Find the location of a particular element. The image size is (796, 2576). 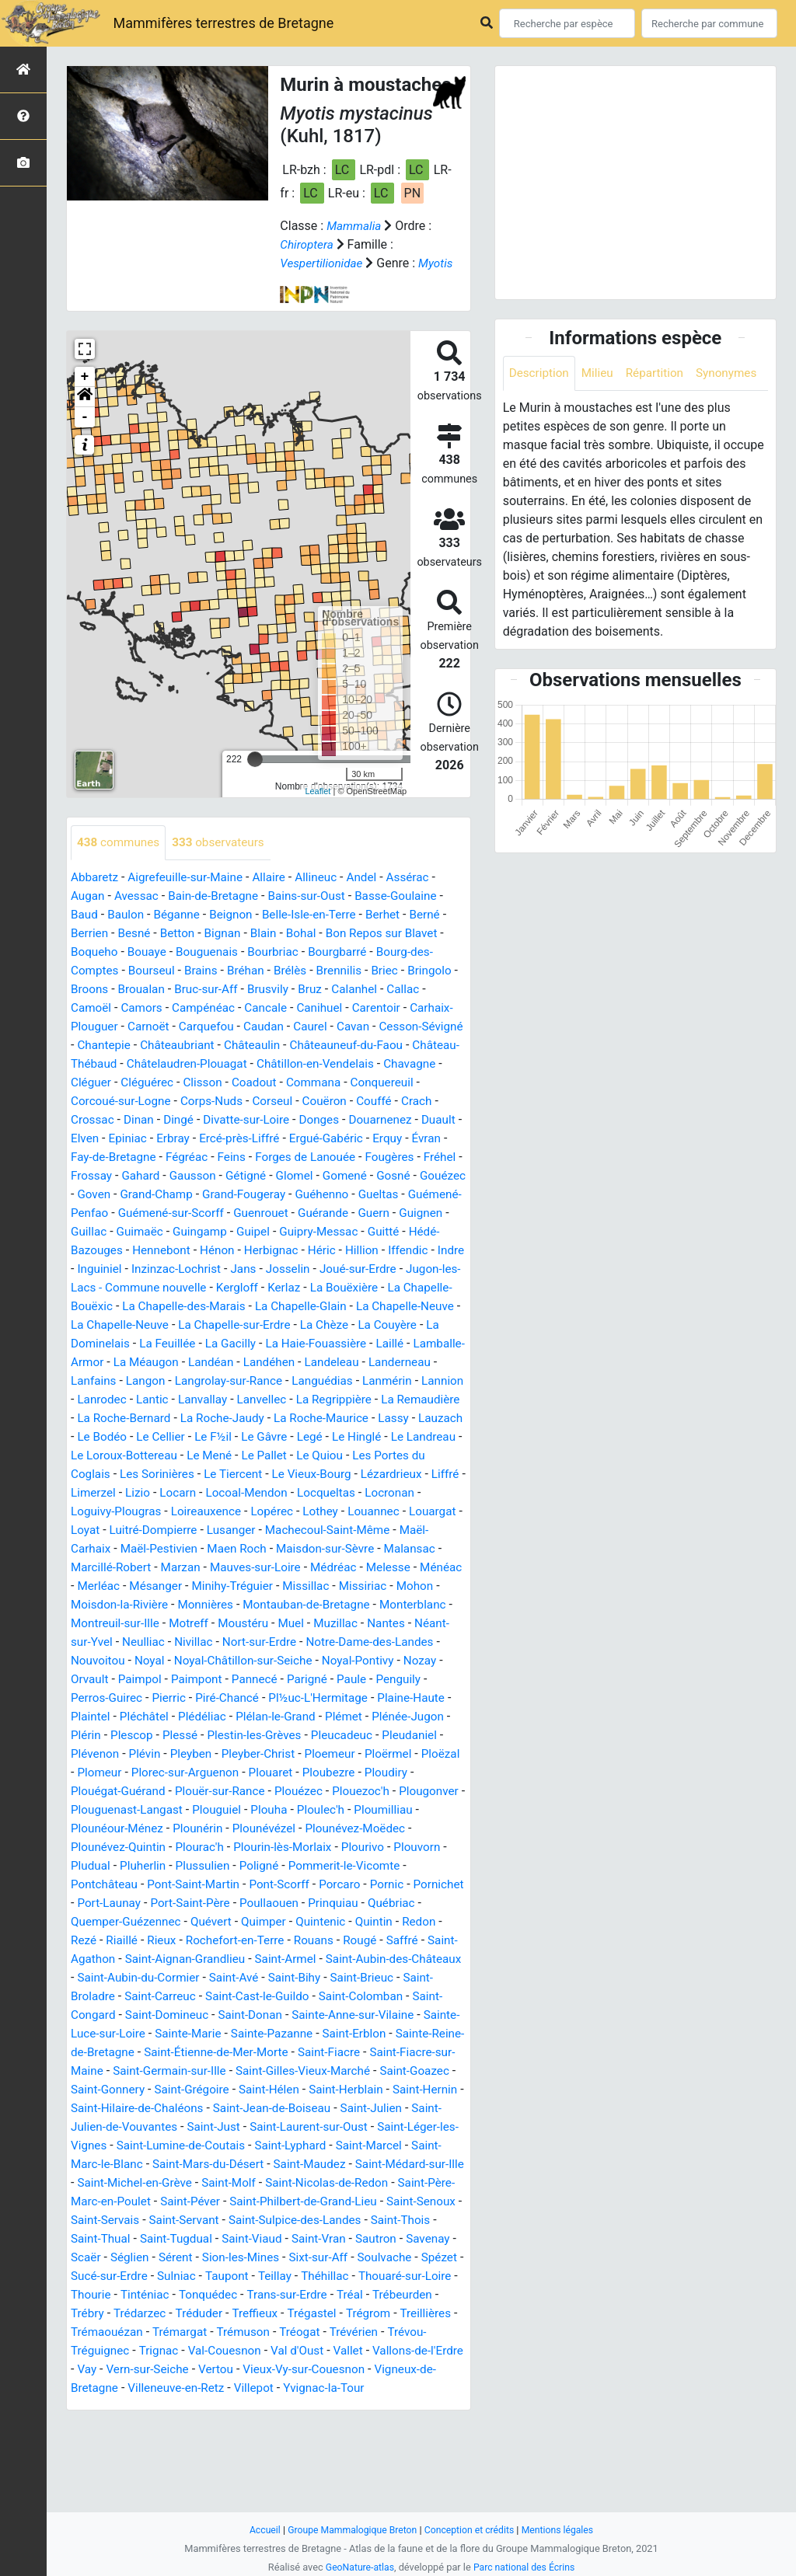

Saint-Marc-le-Blanc is located at coordinates (171, 2239).